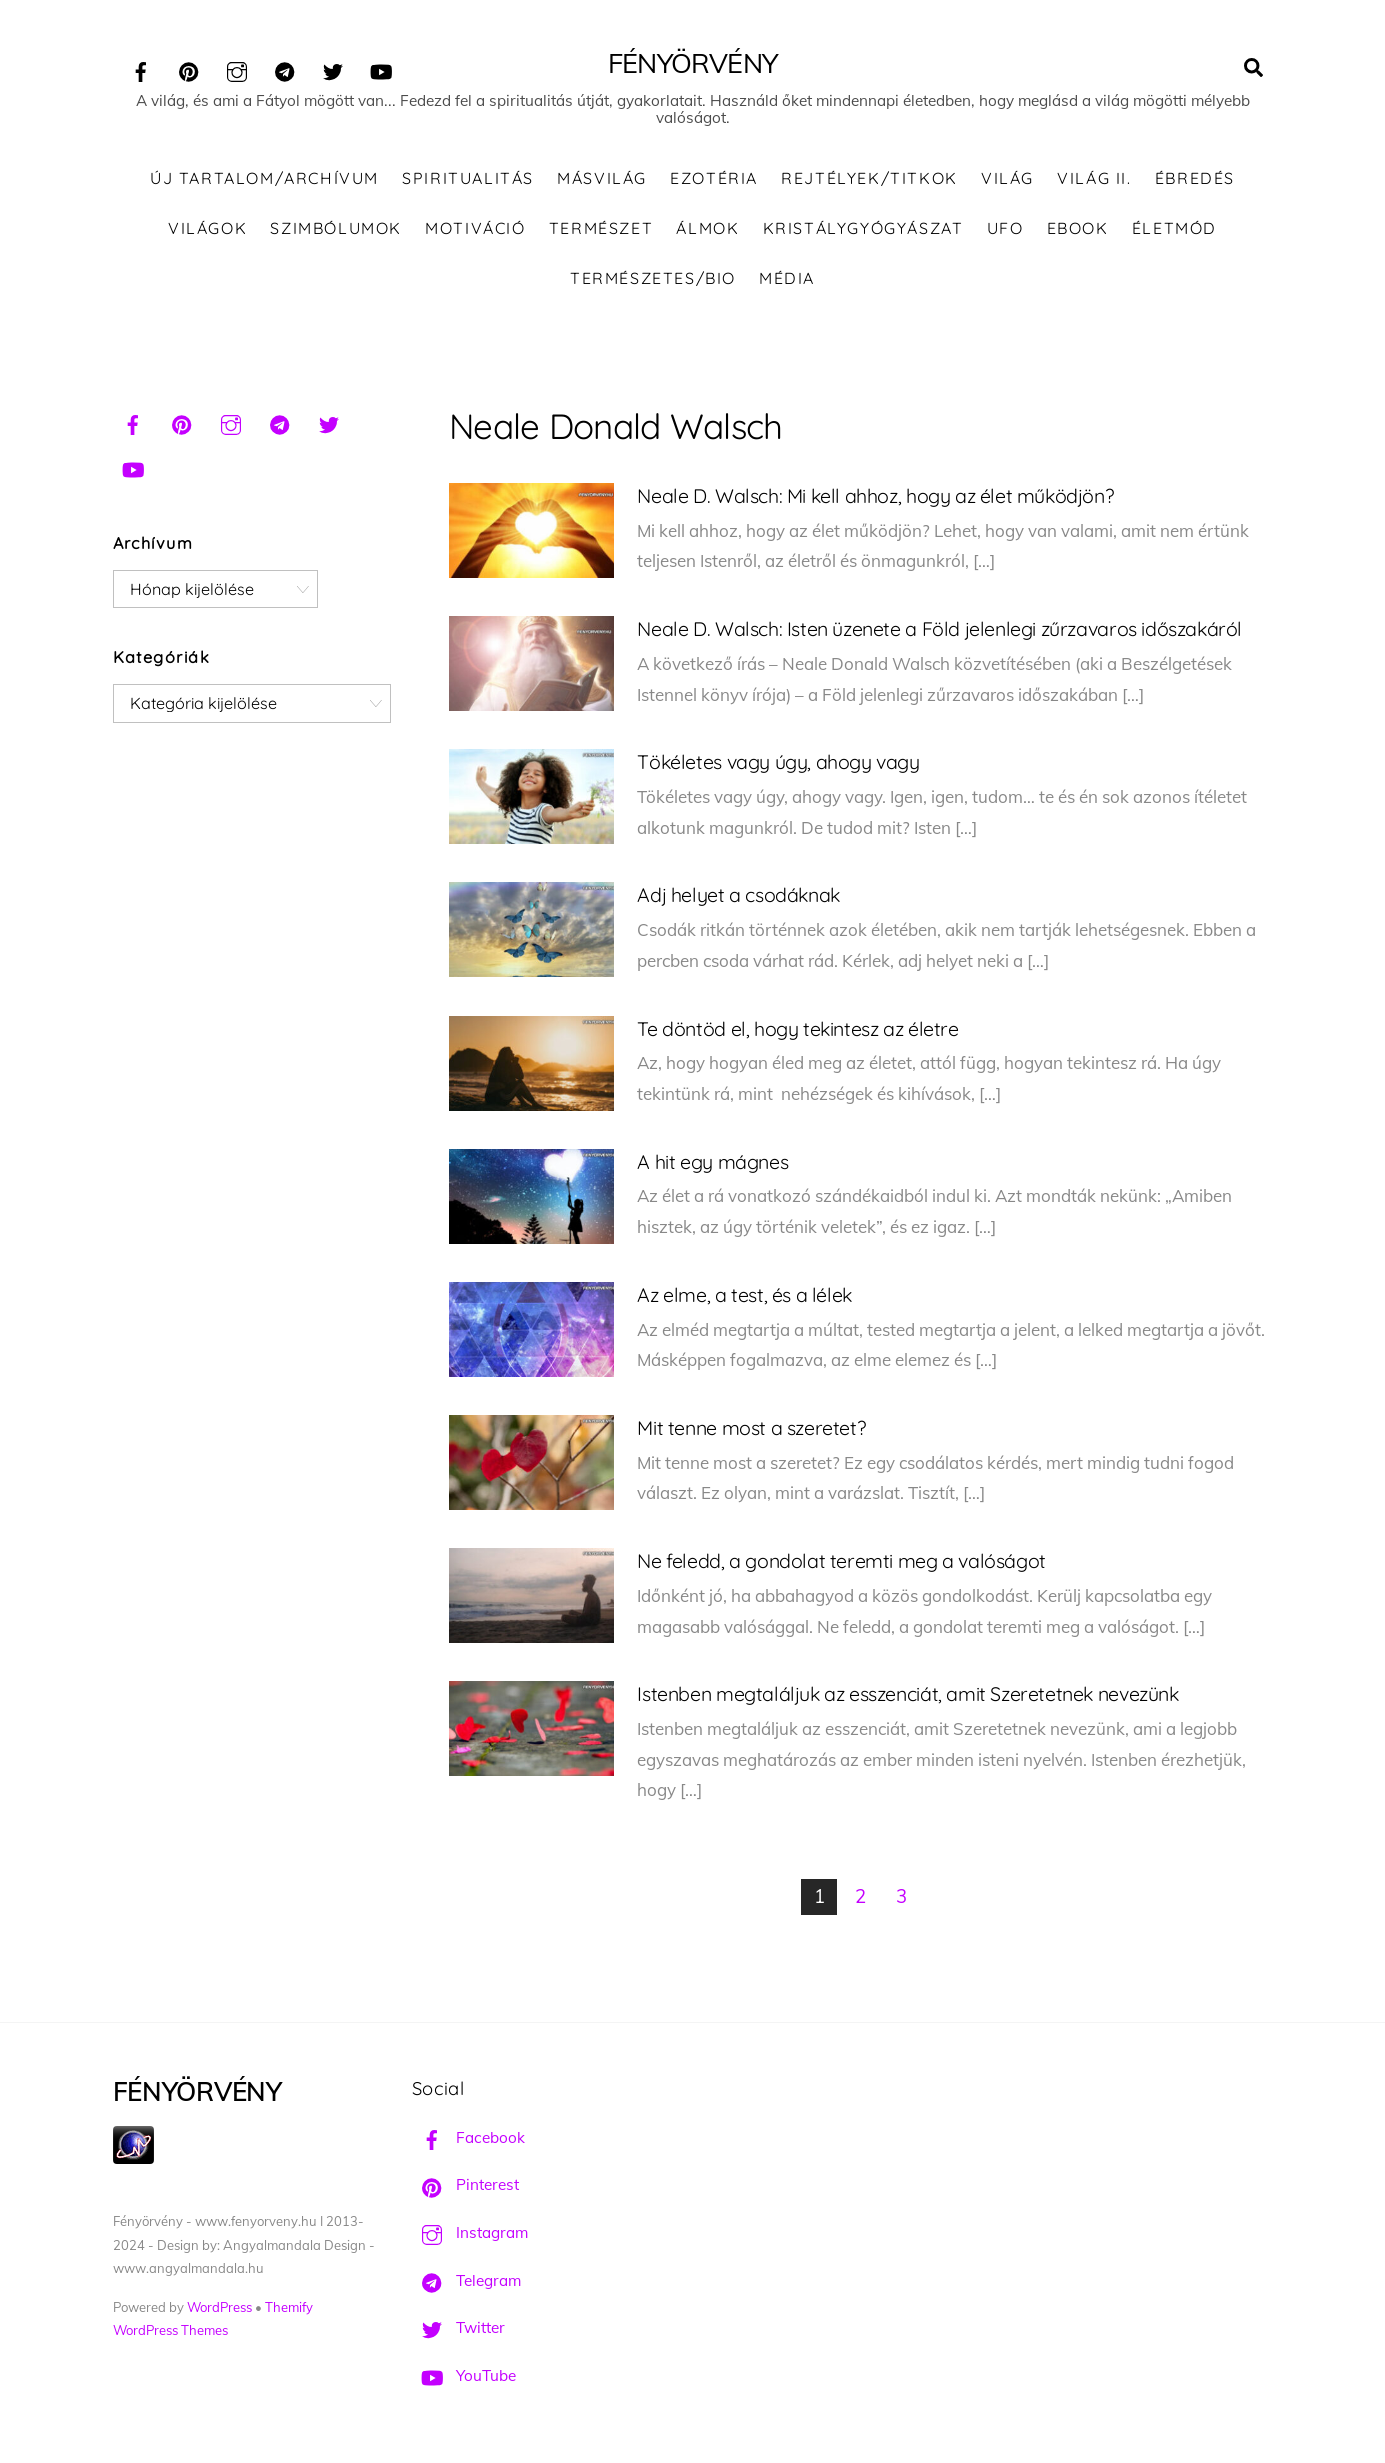 This screenshot has width=1385, height=2463. I want to click on Adj helyet a csodáknak, so click(738, 896).